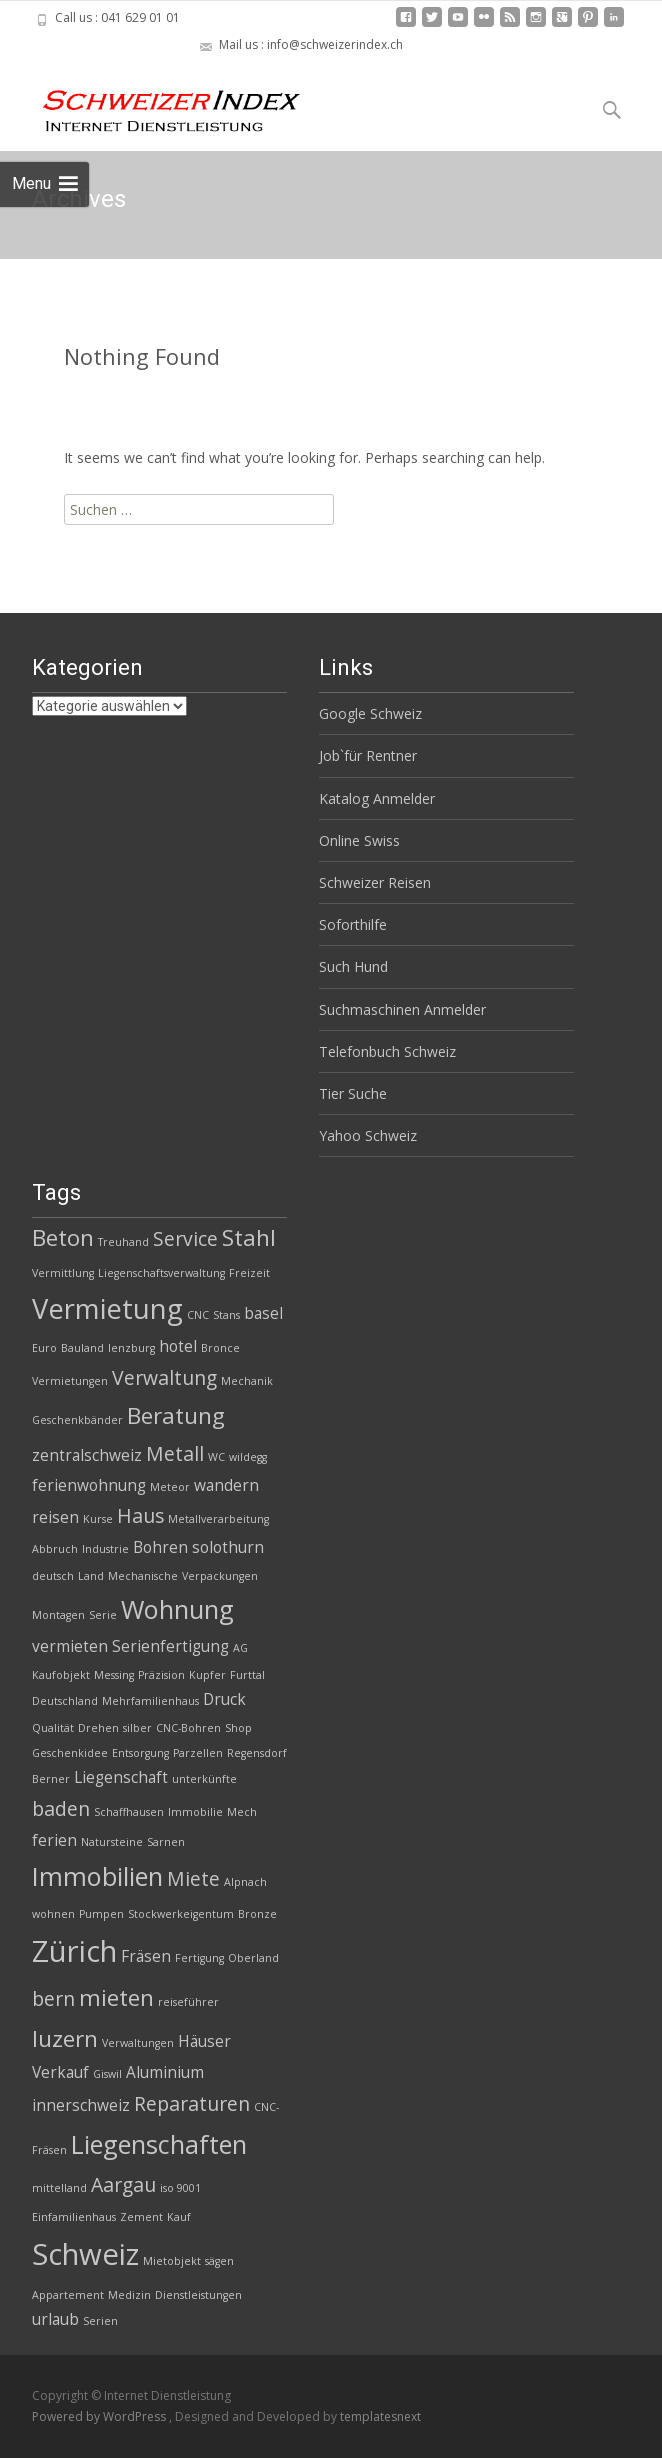 The image size is (662, 2458). Describe the element at coordinates (257, 1753) in the screenshot. I see `Regensdorf [Regensdorf (2 Einträge)]` at that location.